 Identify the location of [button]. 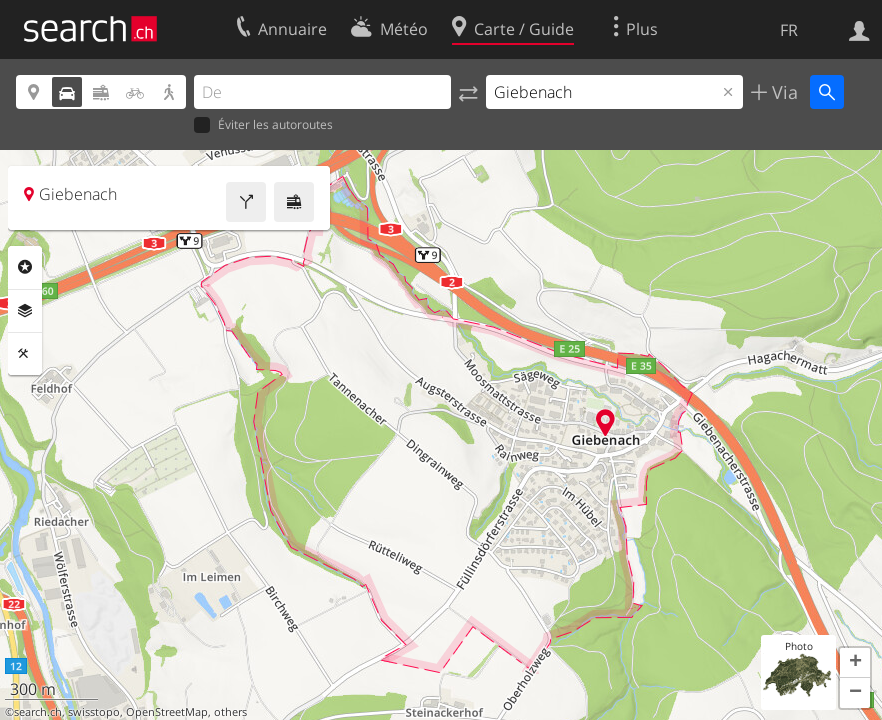
(855, 663).